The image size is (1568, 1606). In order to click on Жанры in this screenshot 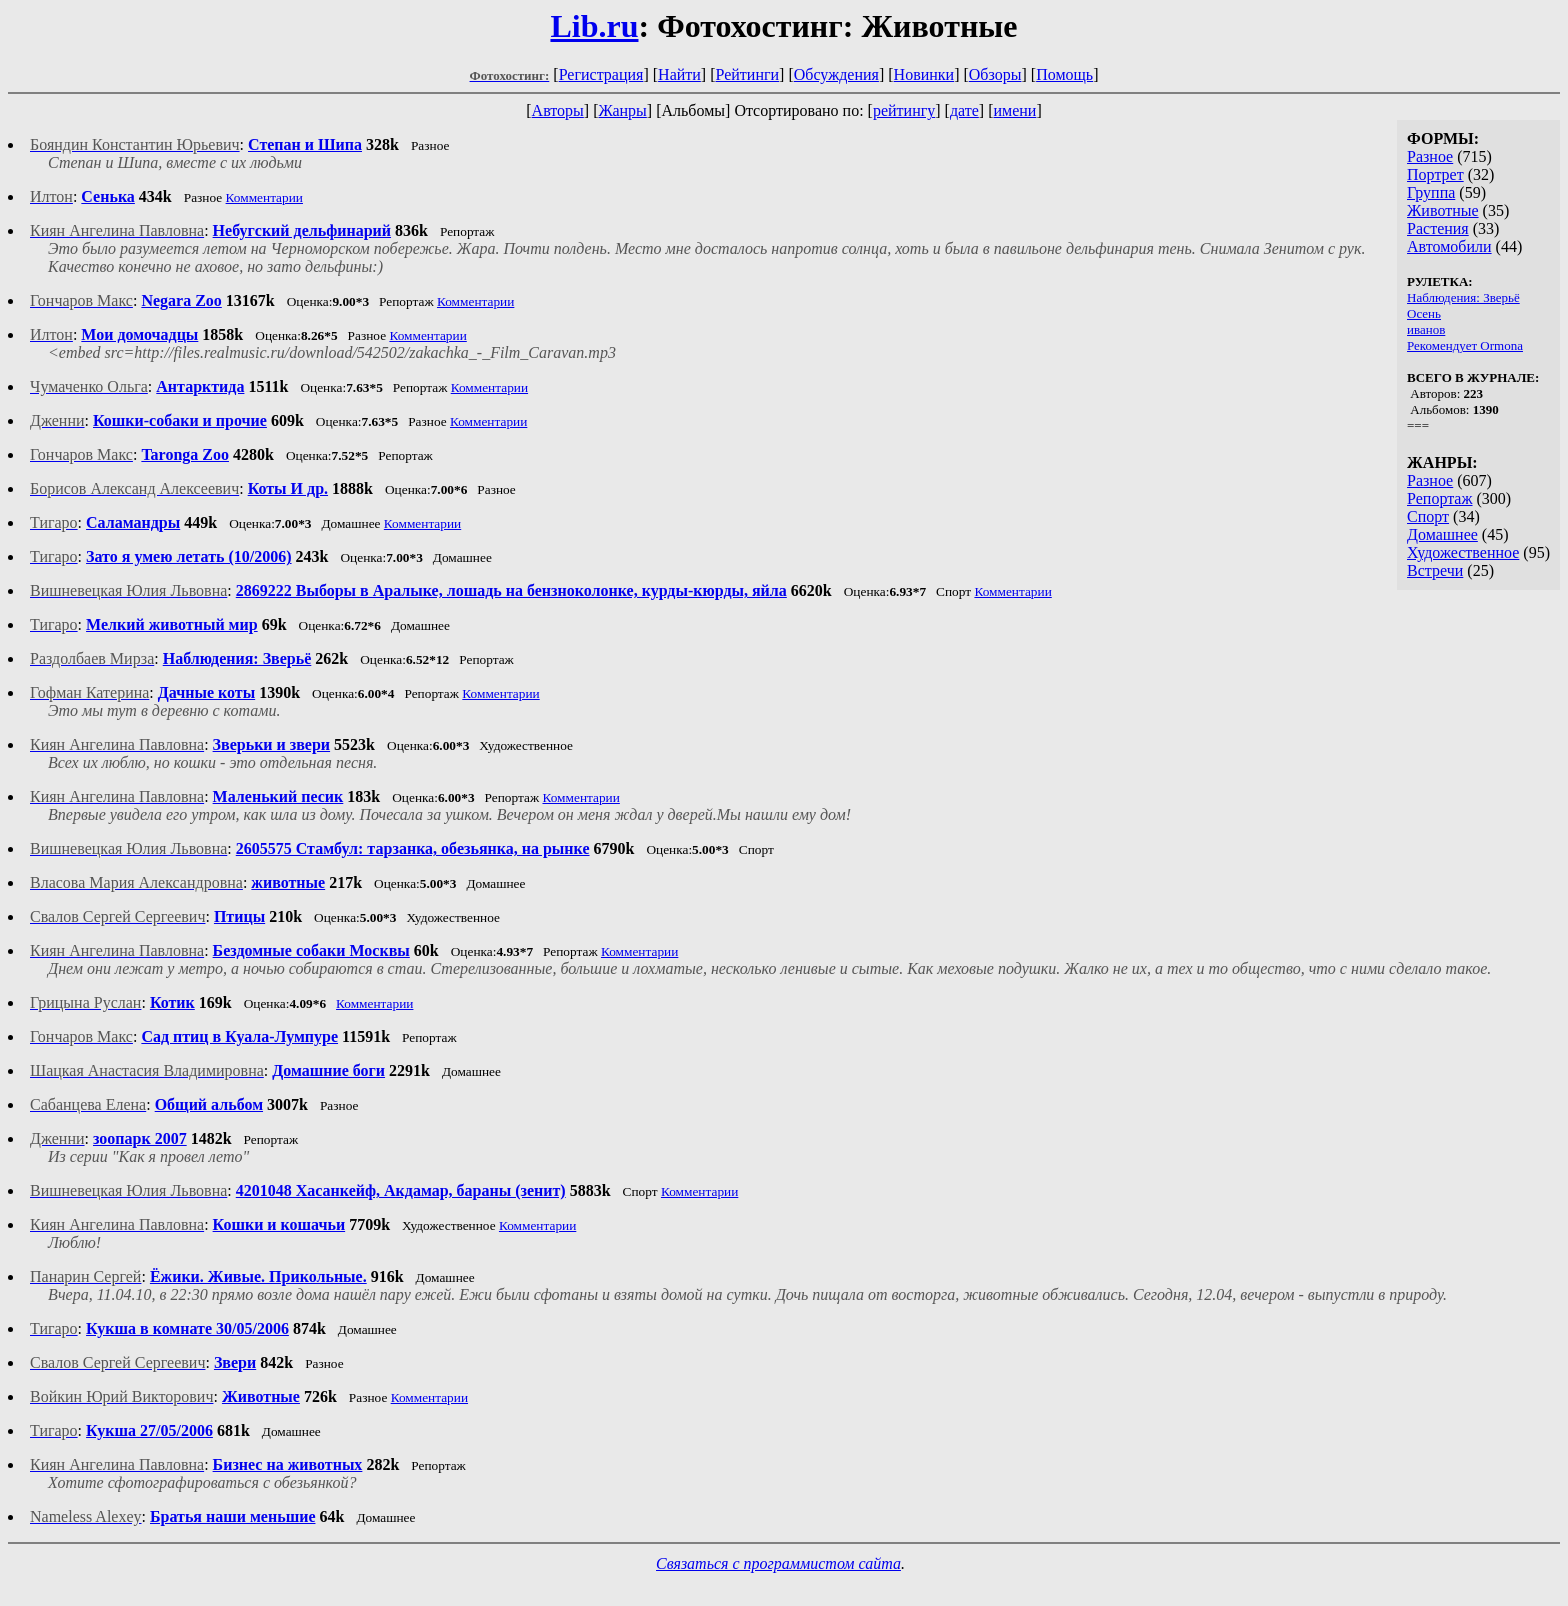, I will do `click(622, 110)`.